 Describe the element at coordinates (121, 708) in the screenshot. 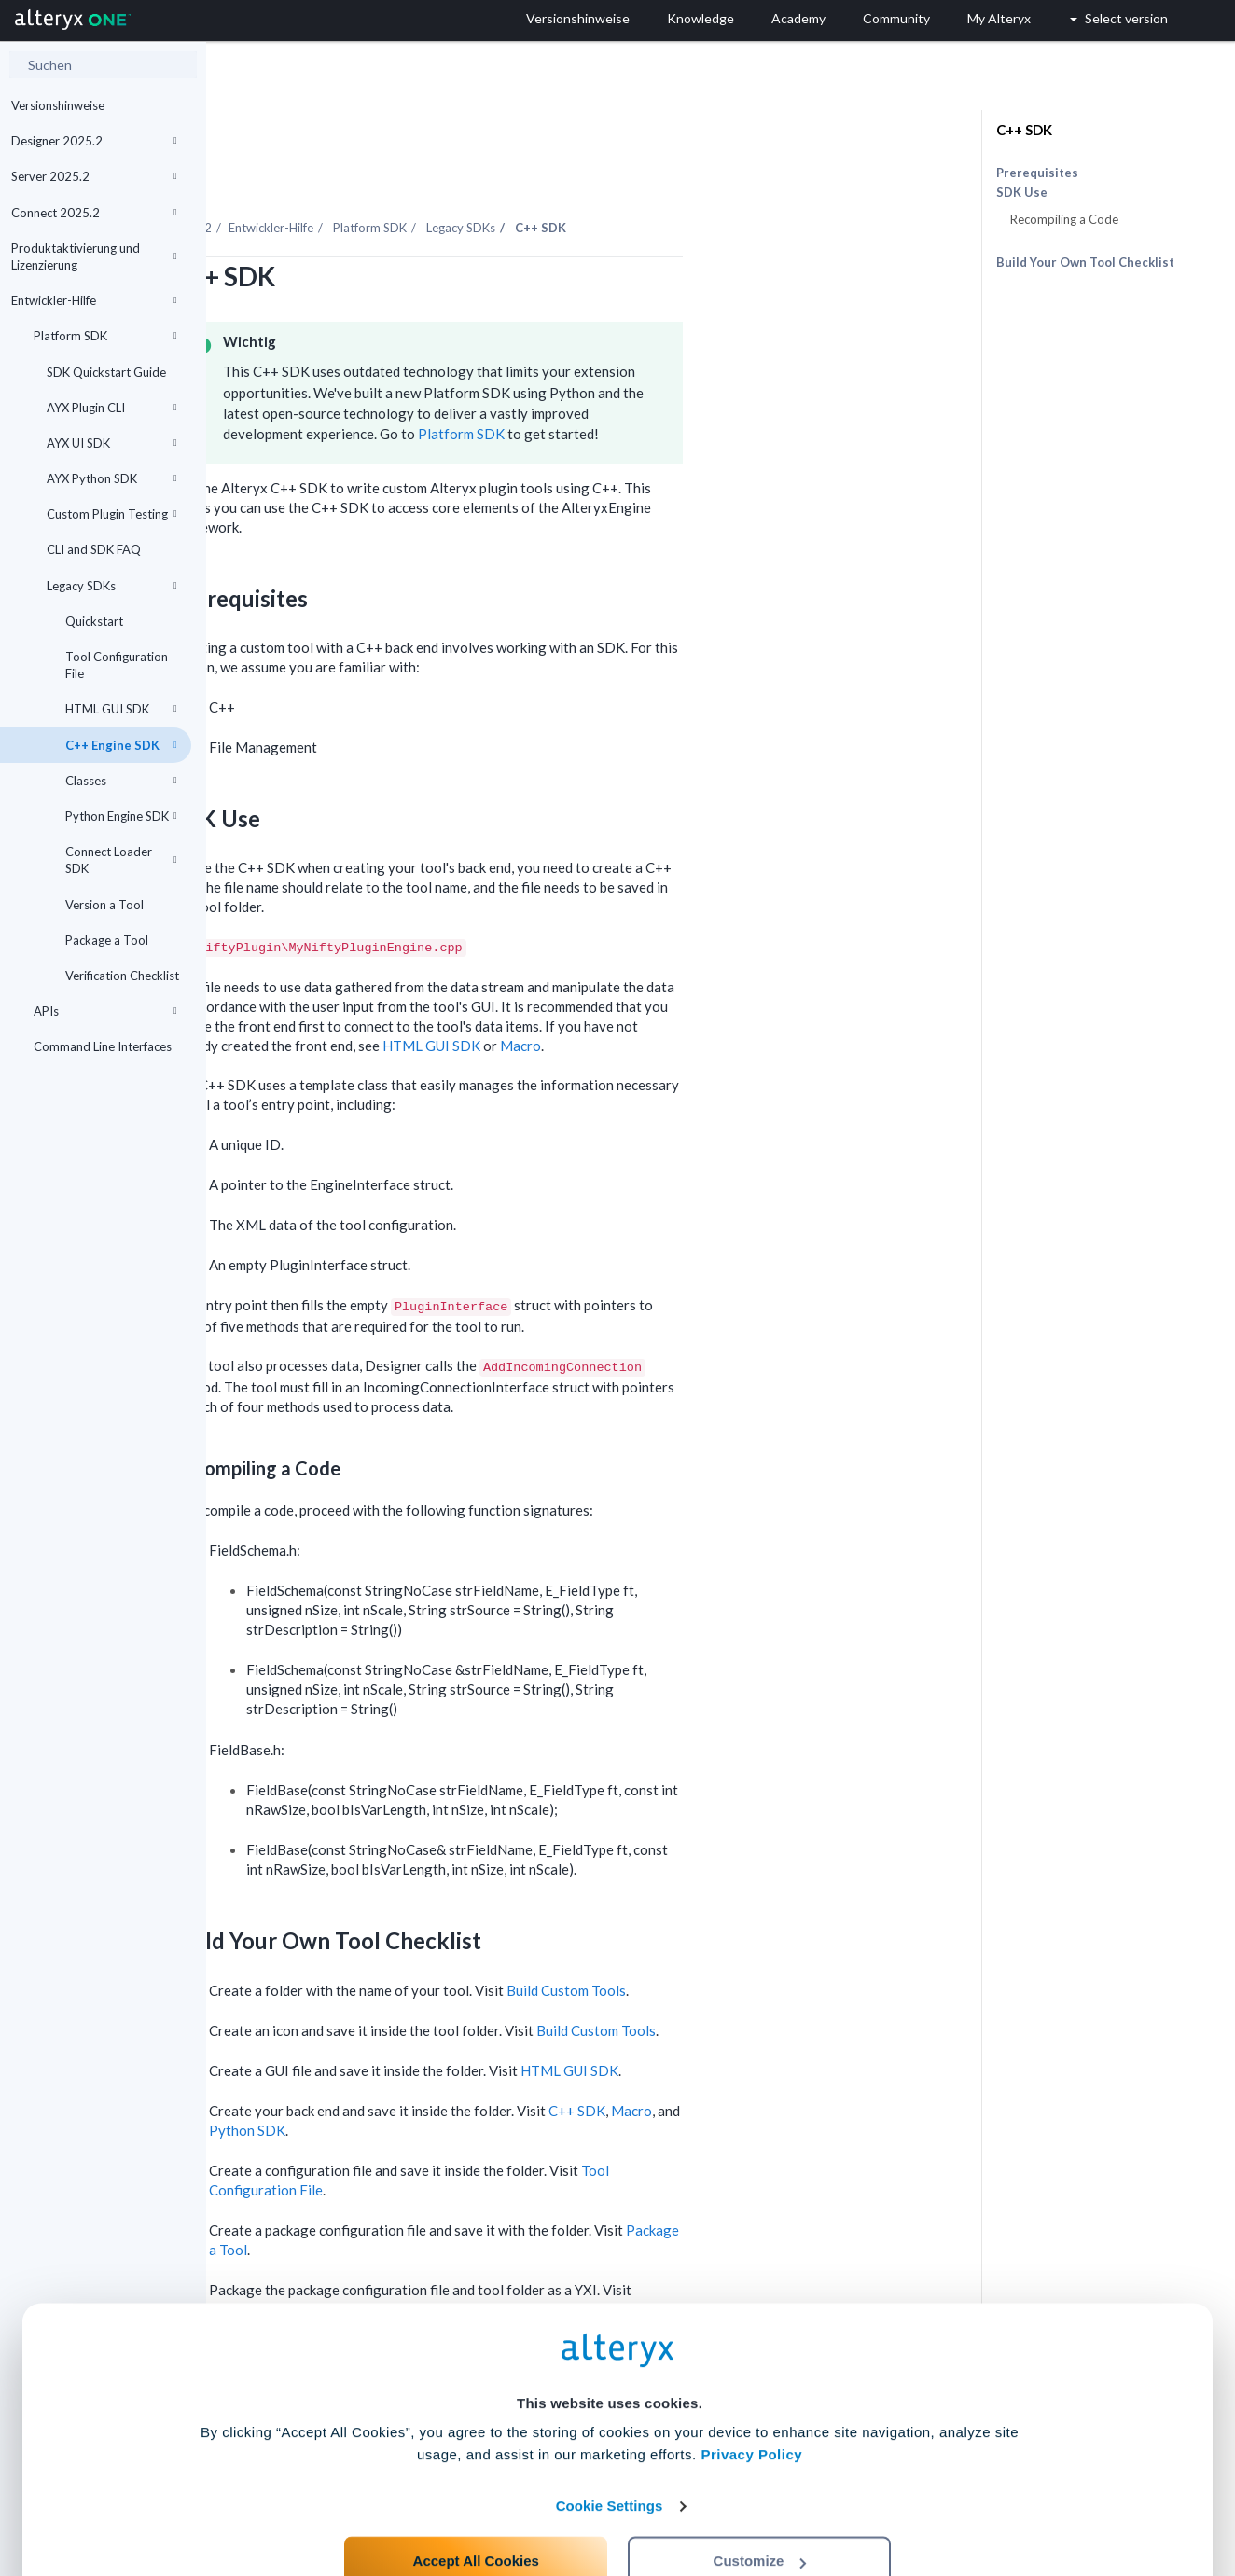

I see `HTML GUI SDK` at that location.